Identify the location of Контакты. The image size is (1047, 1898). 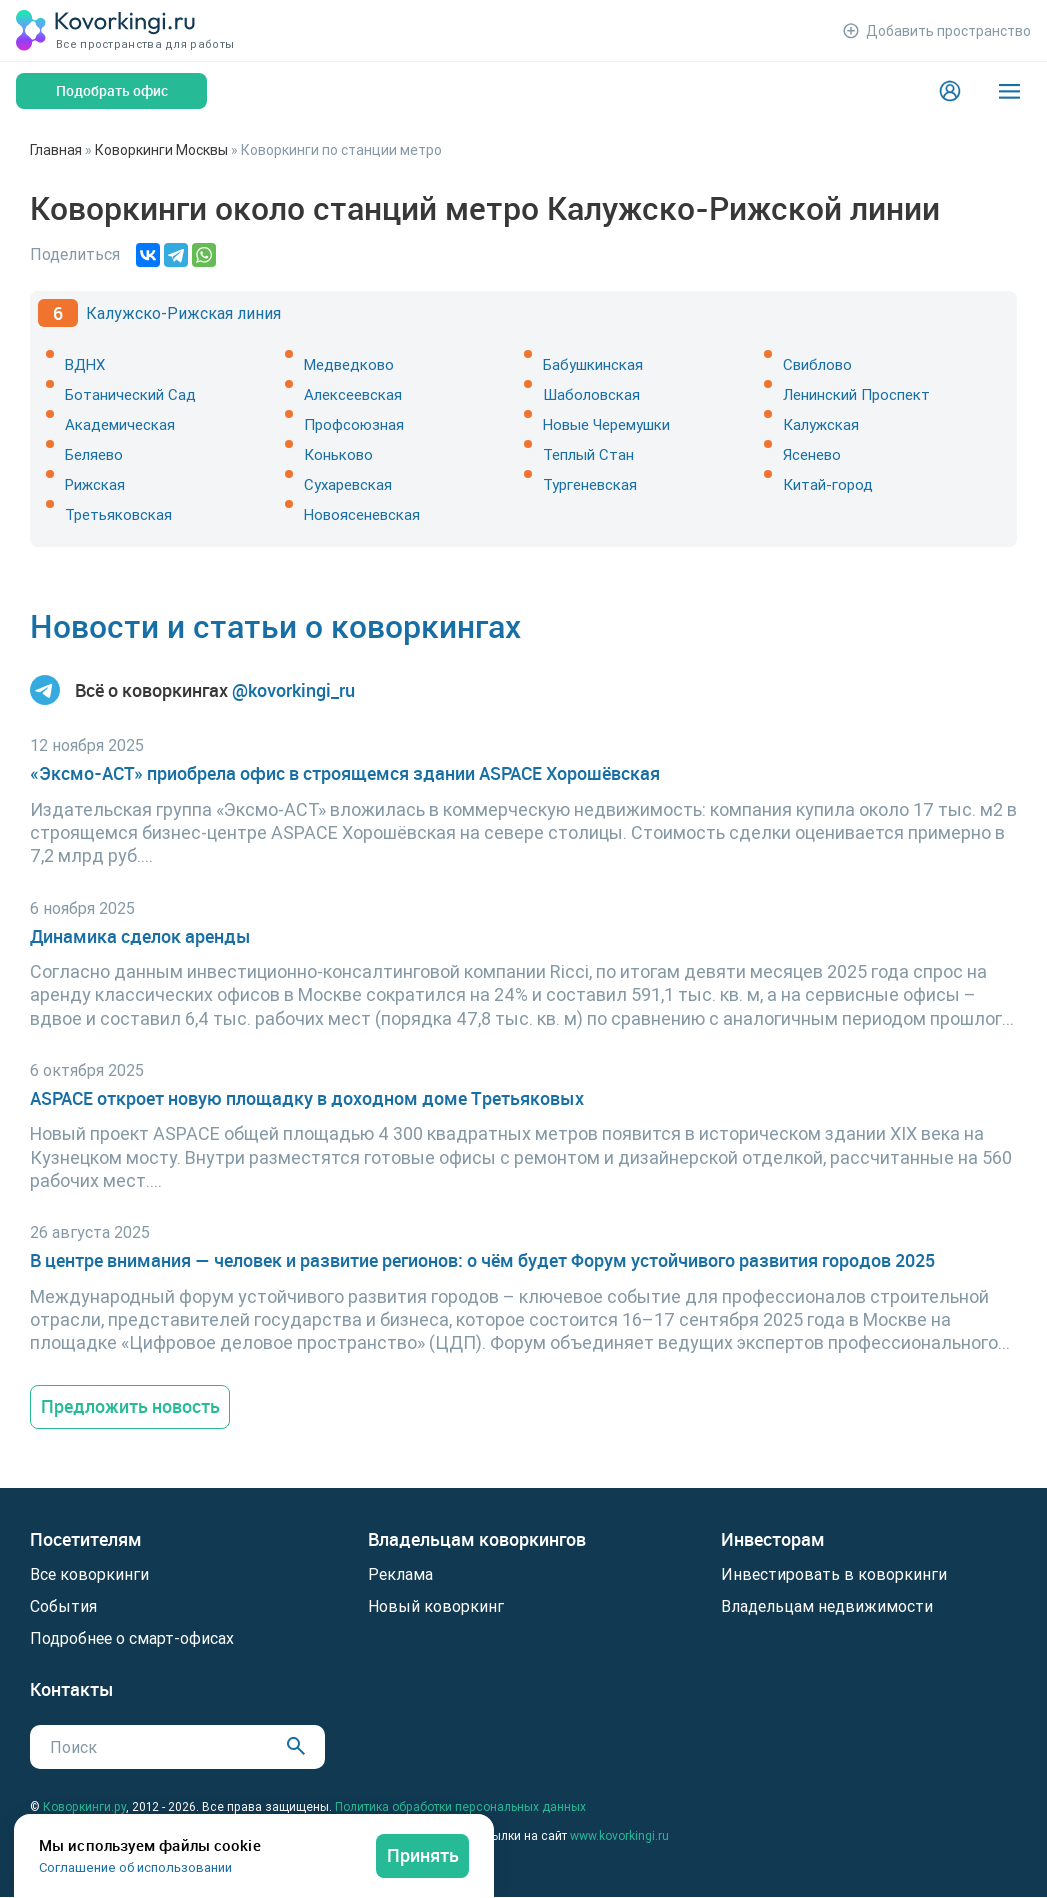
(72, 1689).